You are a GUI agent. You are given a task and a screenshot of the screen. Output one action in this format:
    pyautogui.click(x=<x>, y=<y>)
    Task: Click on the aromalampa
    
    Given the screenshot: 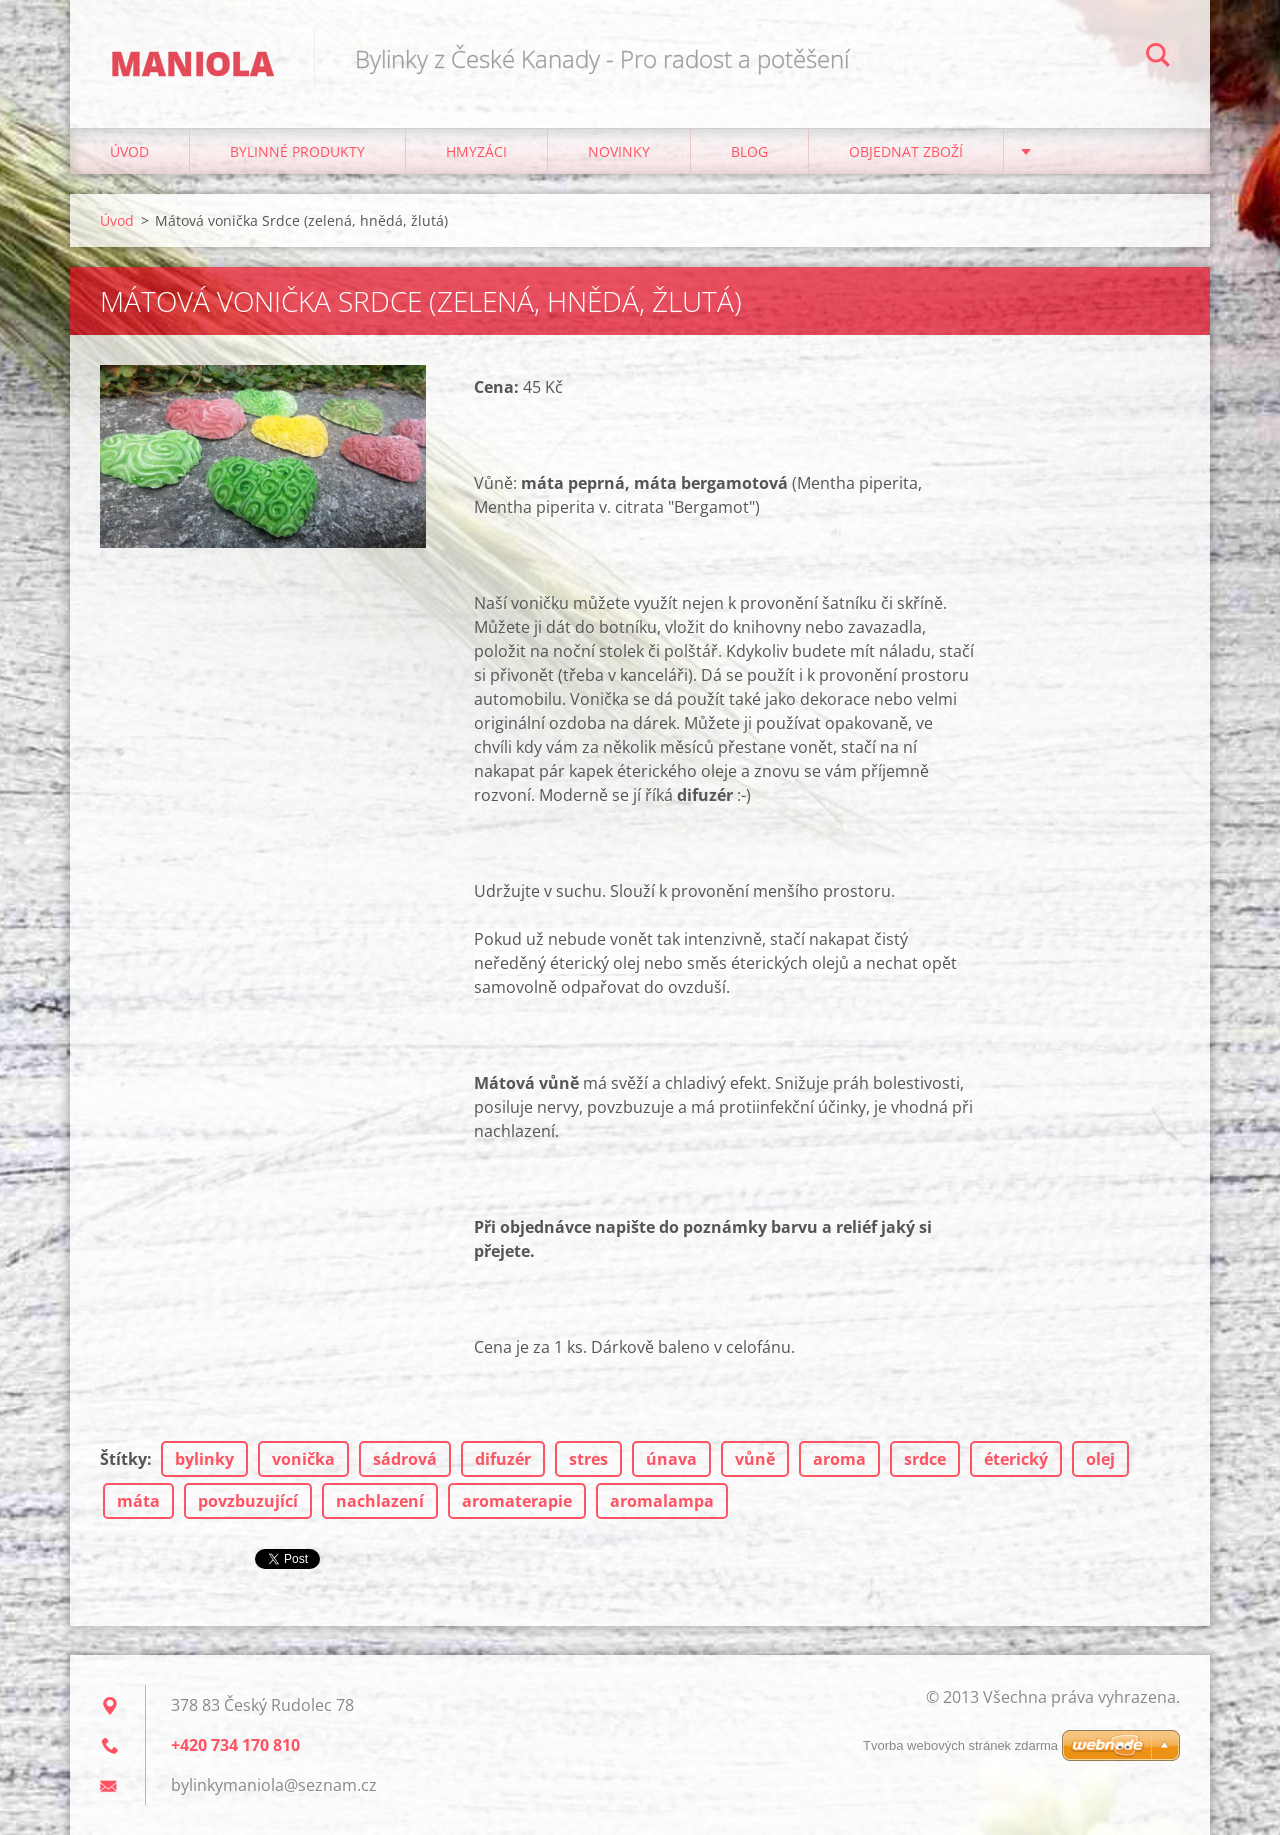 What is the action you would take?
    pyautogui.click(x=662, y=1501)
    